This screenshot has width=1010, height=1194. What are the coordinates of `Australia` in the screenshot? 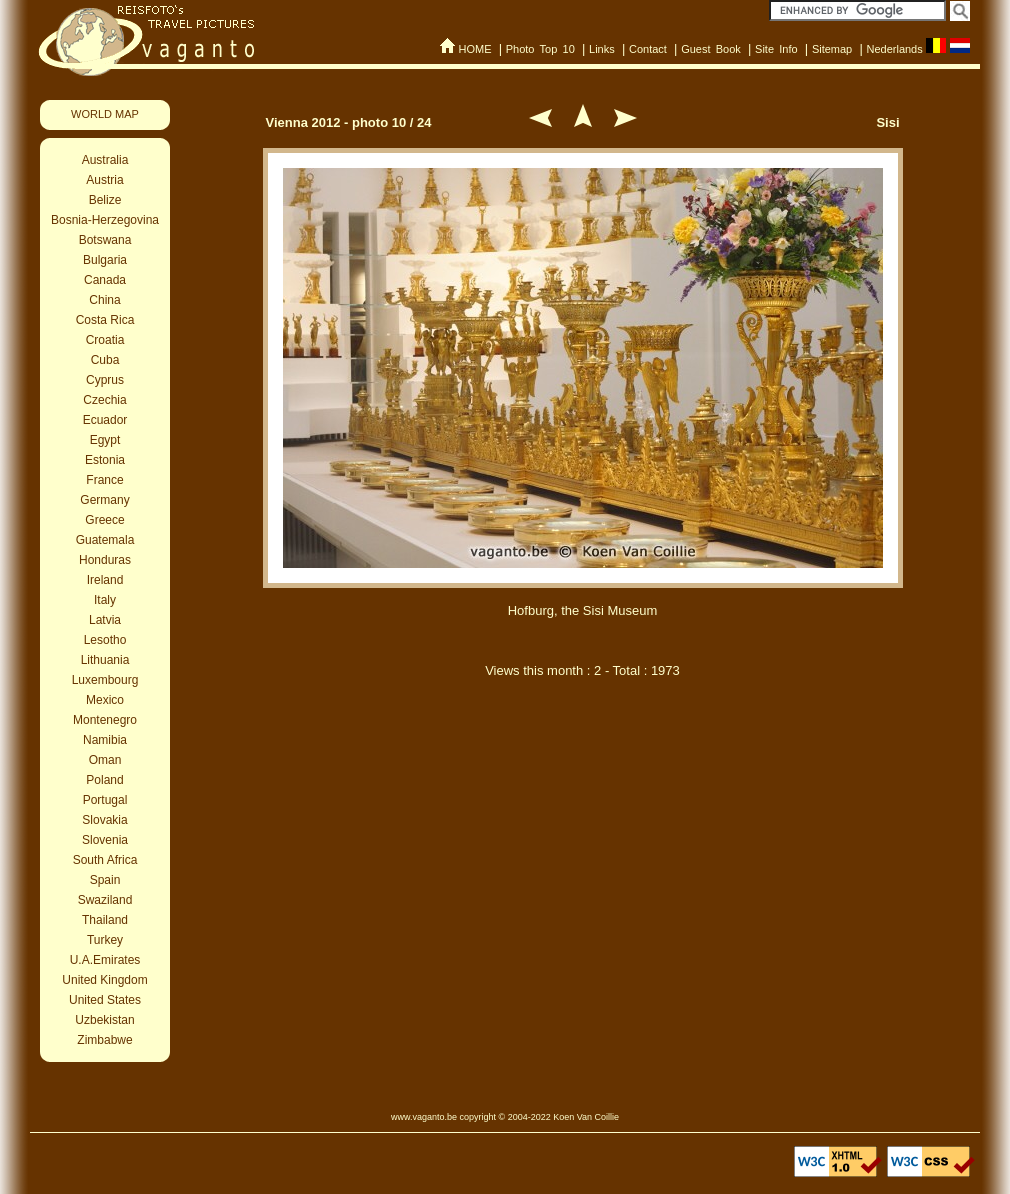 It's located at (105, 160).